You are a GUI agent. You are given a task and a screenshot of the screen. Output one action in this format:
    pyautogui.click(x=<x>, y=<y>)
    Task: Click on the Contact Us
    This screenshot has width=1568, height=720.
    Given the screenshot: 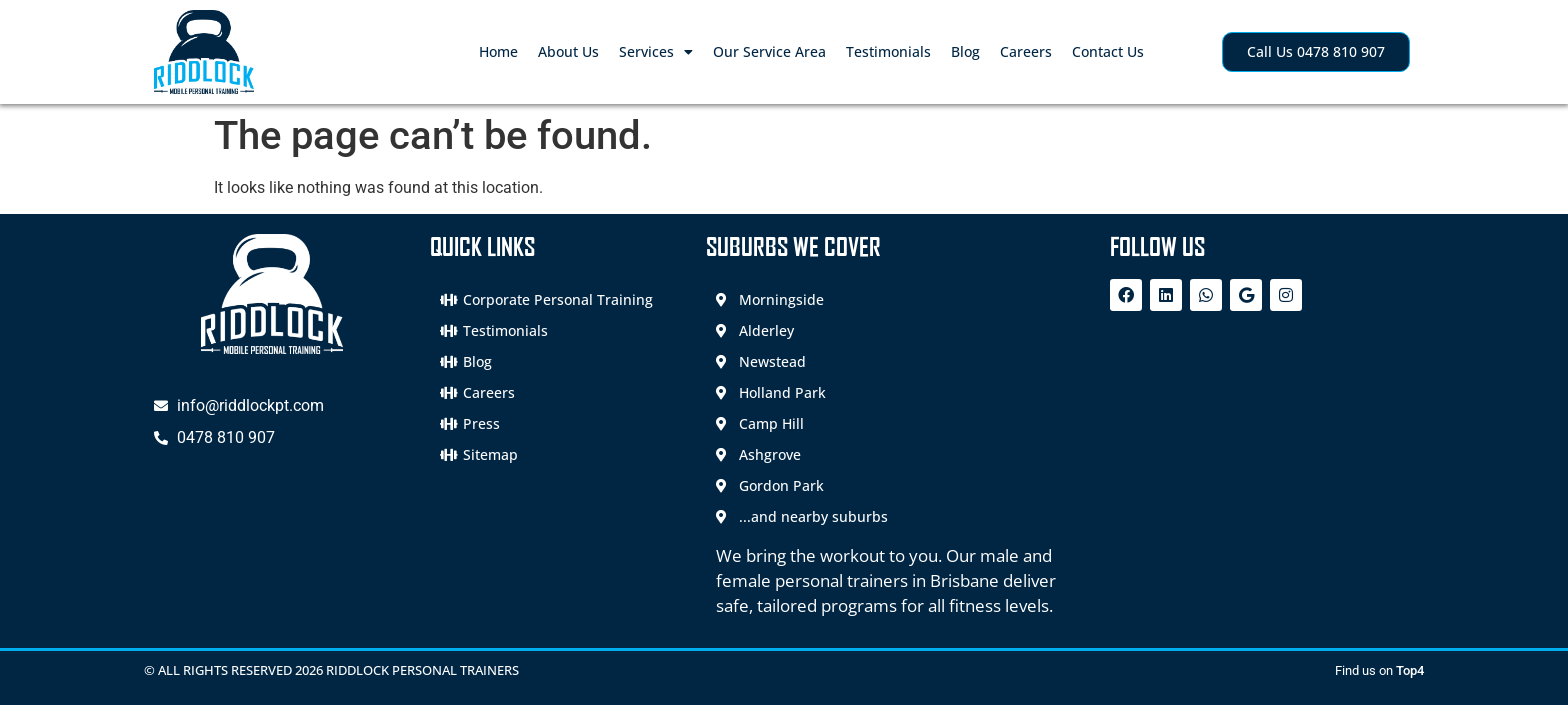 What is the action you would take?
    pyautogui.click(x=1108, y=51)
    